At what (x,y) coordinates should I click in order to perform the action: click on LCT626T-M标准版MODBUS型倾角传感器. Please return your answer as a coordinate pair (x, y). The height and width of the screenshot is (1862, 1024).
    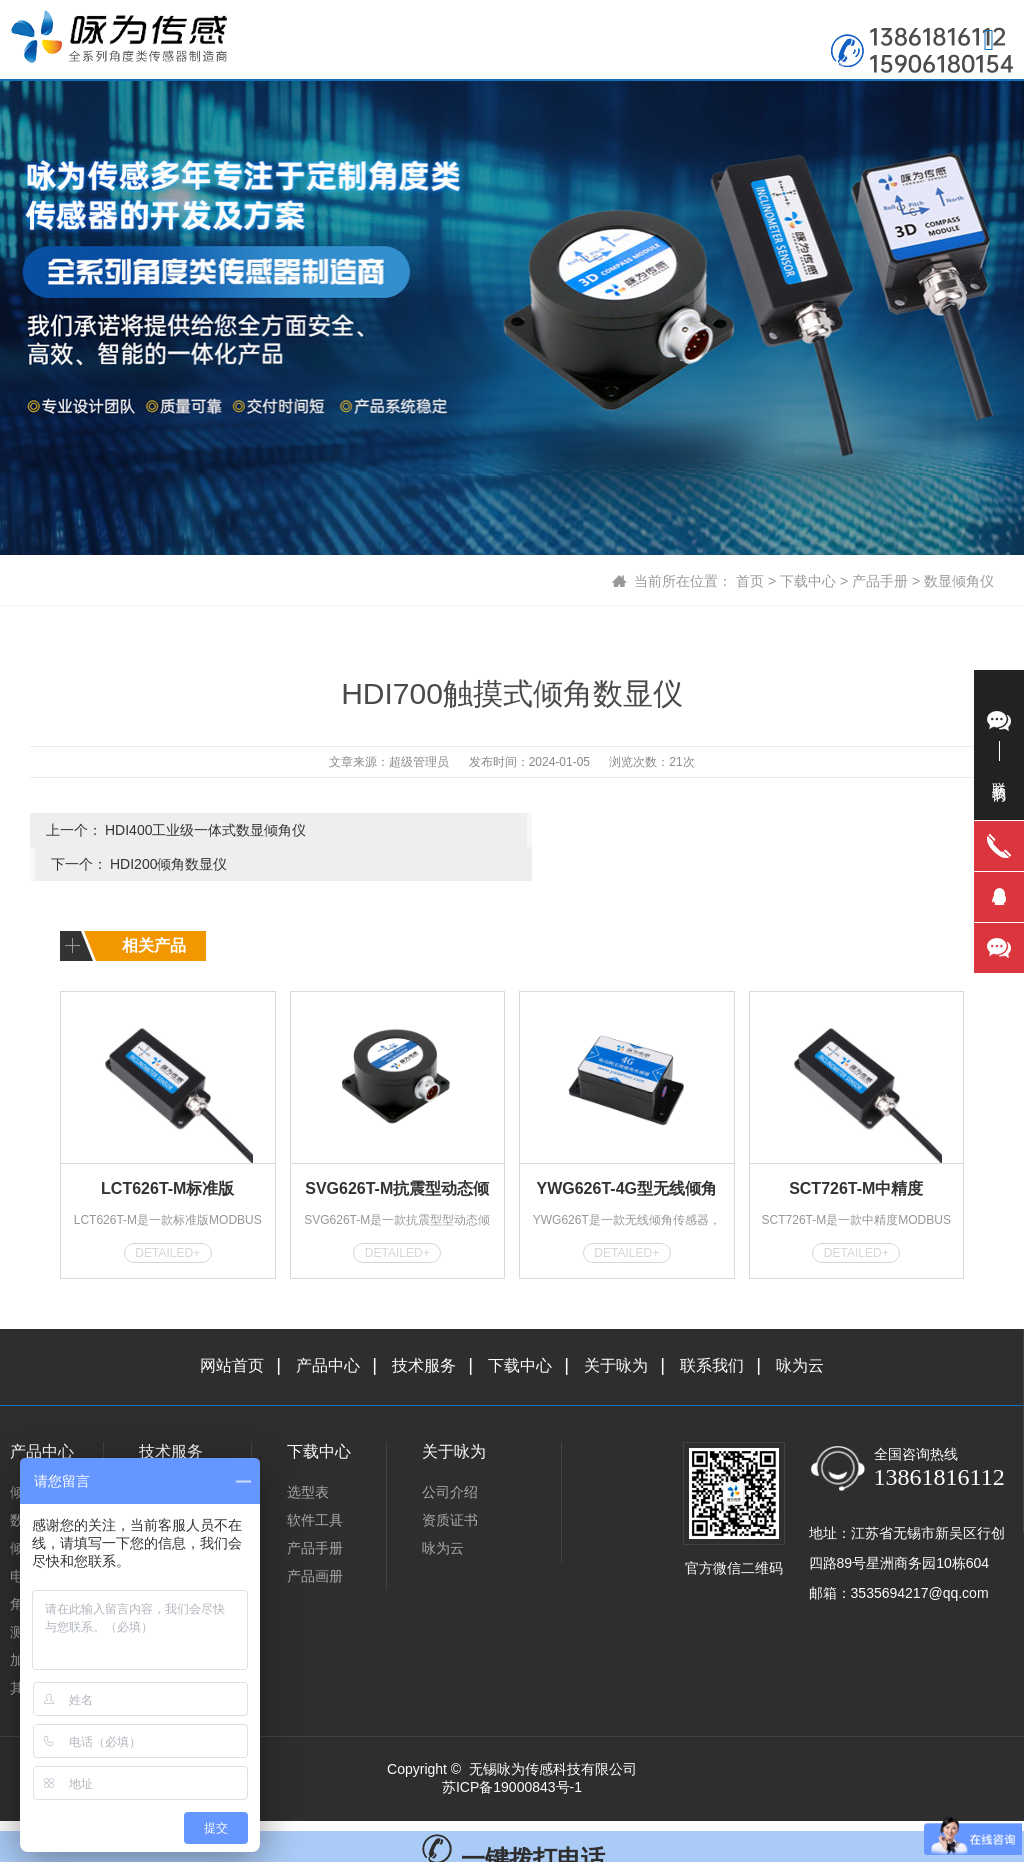
    Looking at the image, I should click on (167, 1157).